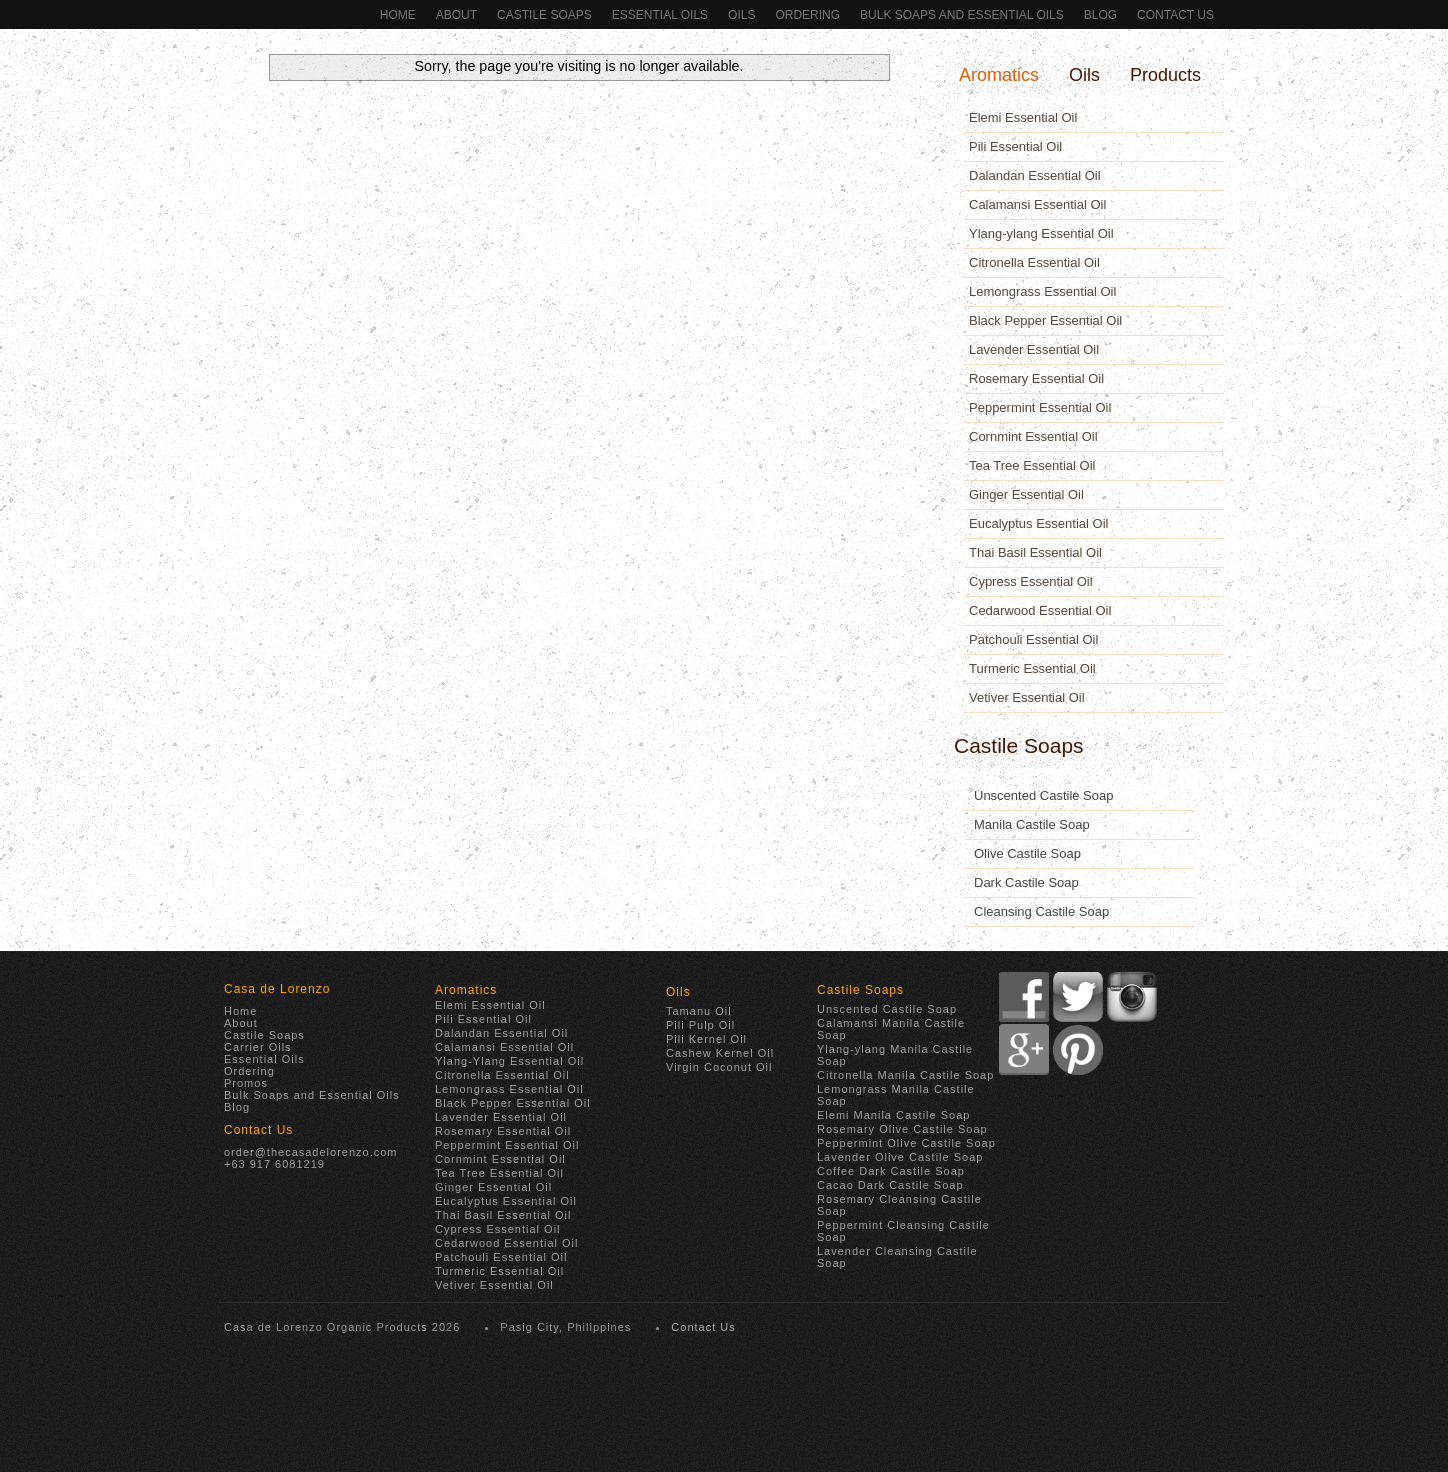 This screenshot has width=1448, height=1472. Describe the element at coordinates (509, 1061) in the screenshot. I see `Ylang-Ylang Essential Oil` at that location.